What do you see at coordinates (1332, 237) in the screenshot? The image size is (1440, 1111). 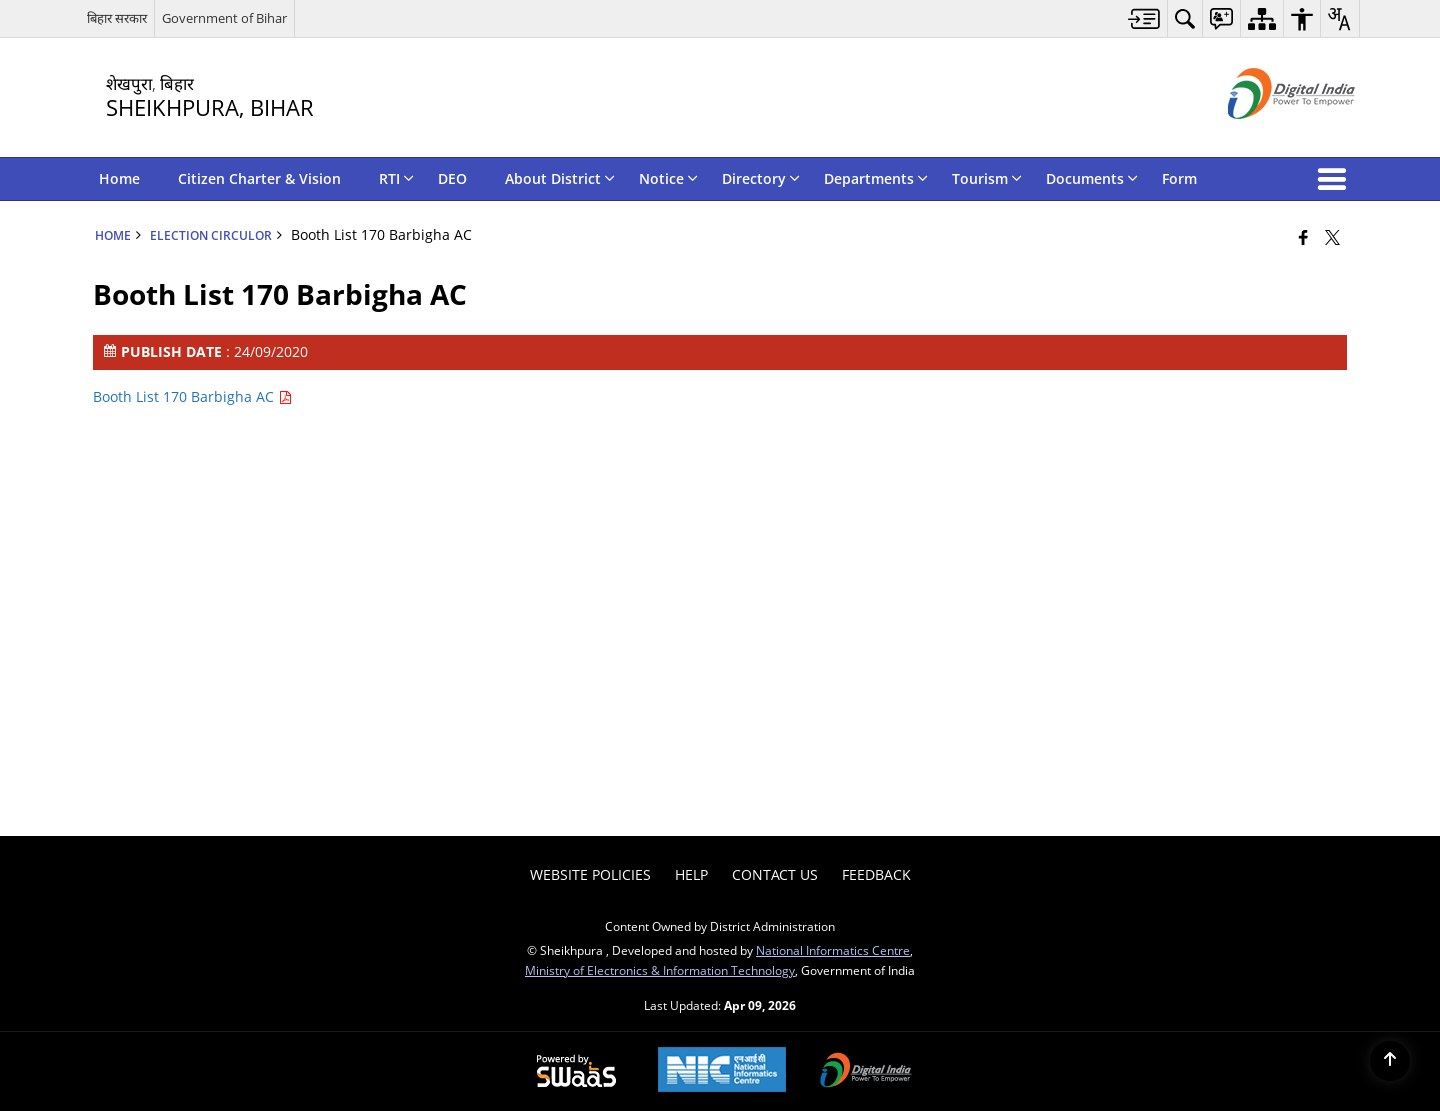 I see `[Share of X (formerly Twitter) that opens in a new window]` at bounding box center [1332, 237].